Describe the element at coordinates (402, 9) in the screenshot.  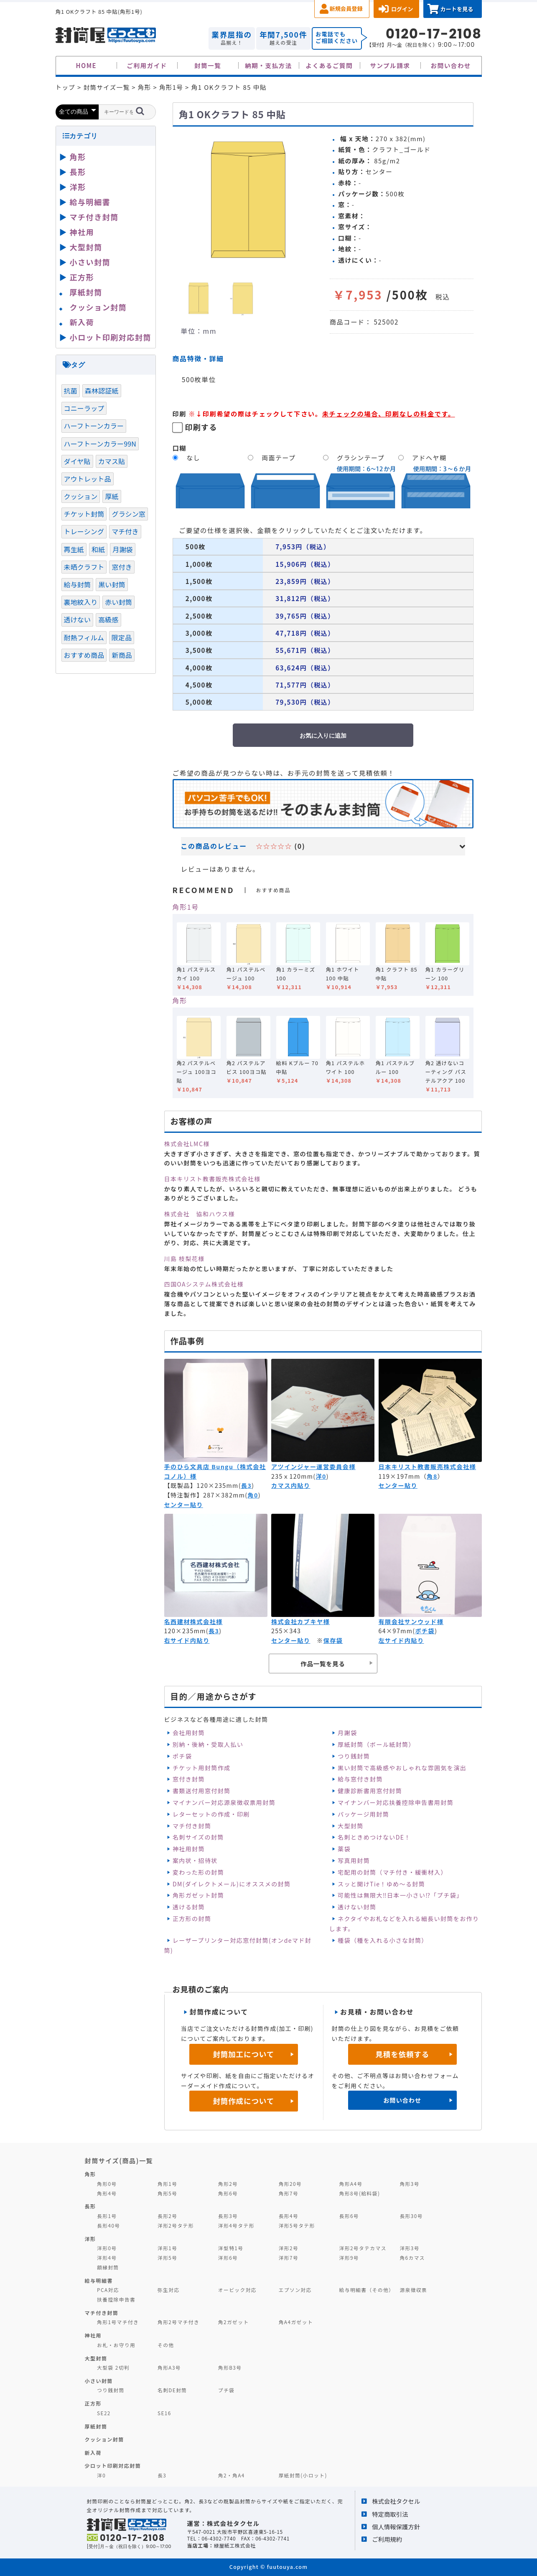
I see `ログイン` at that location.